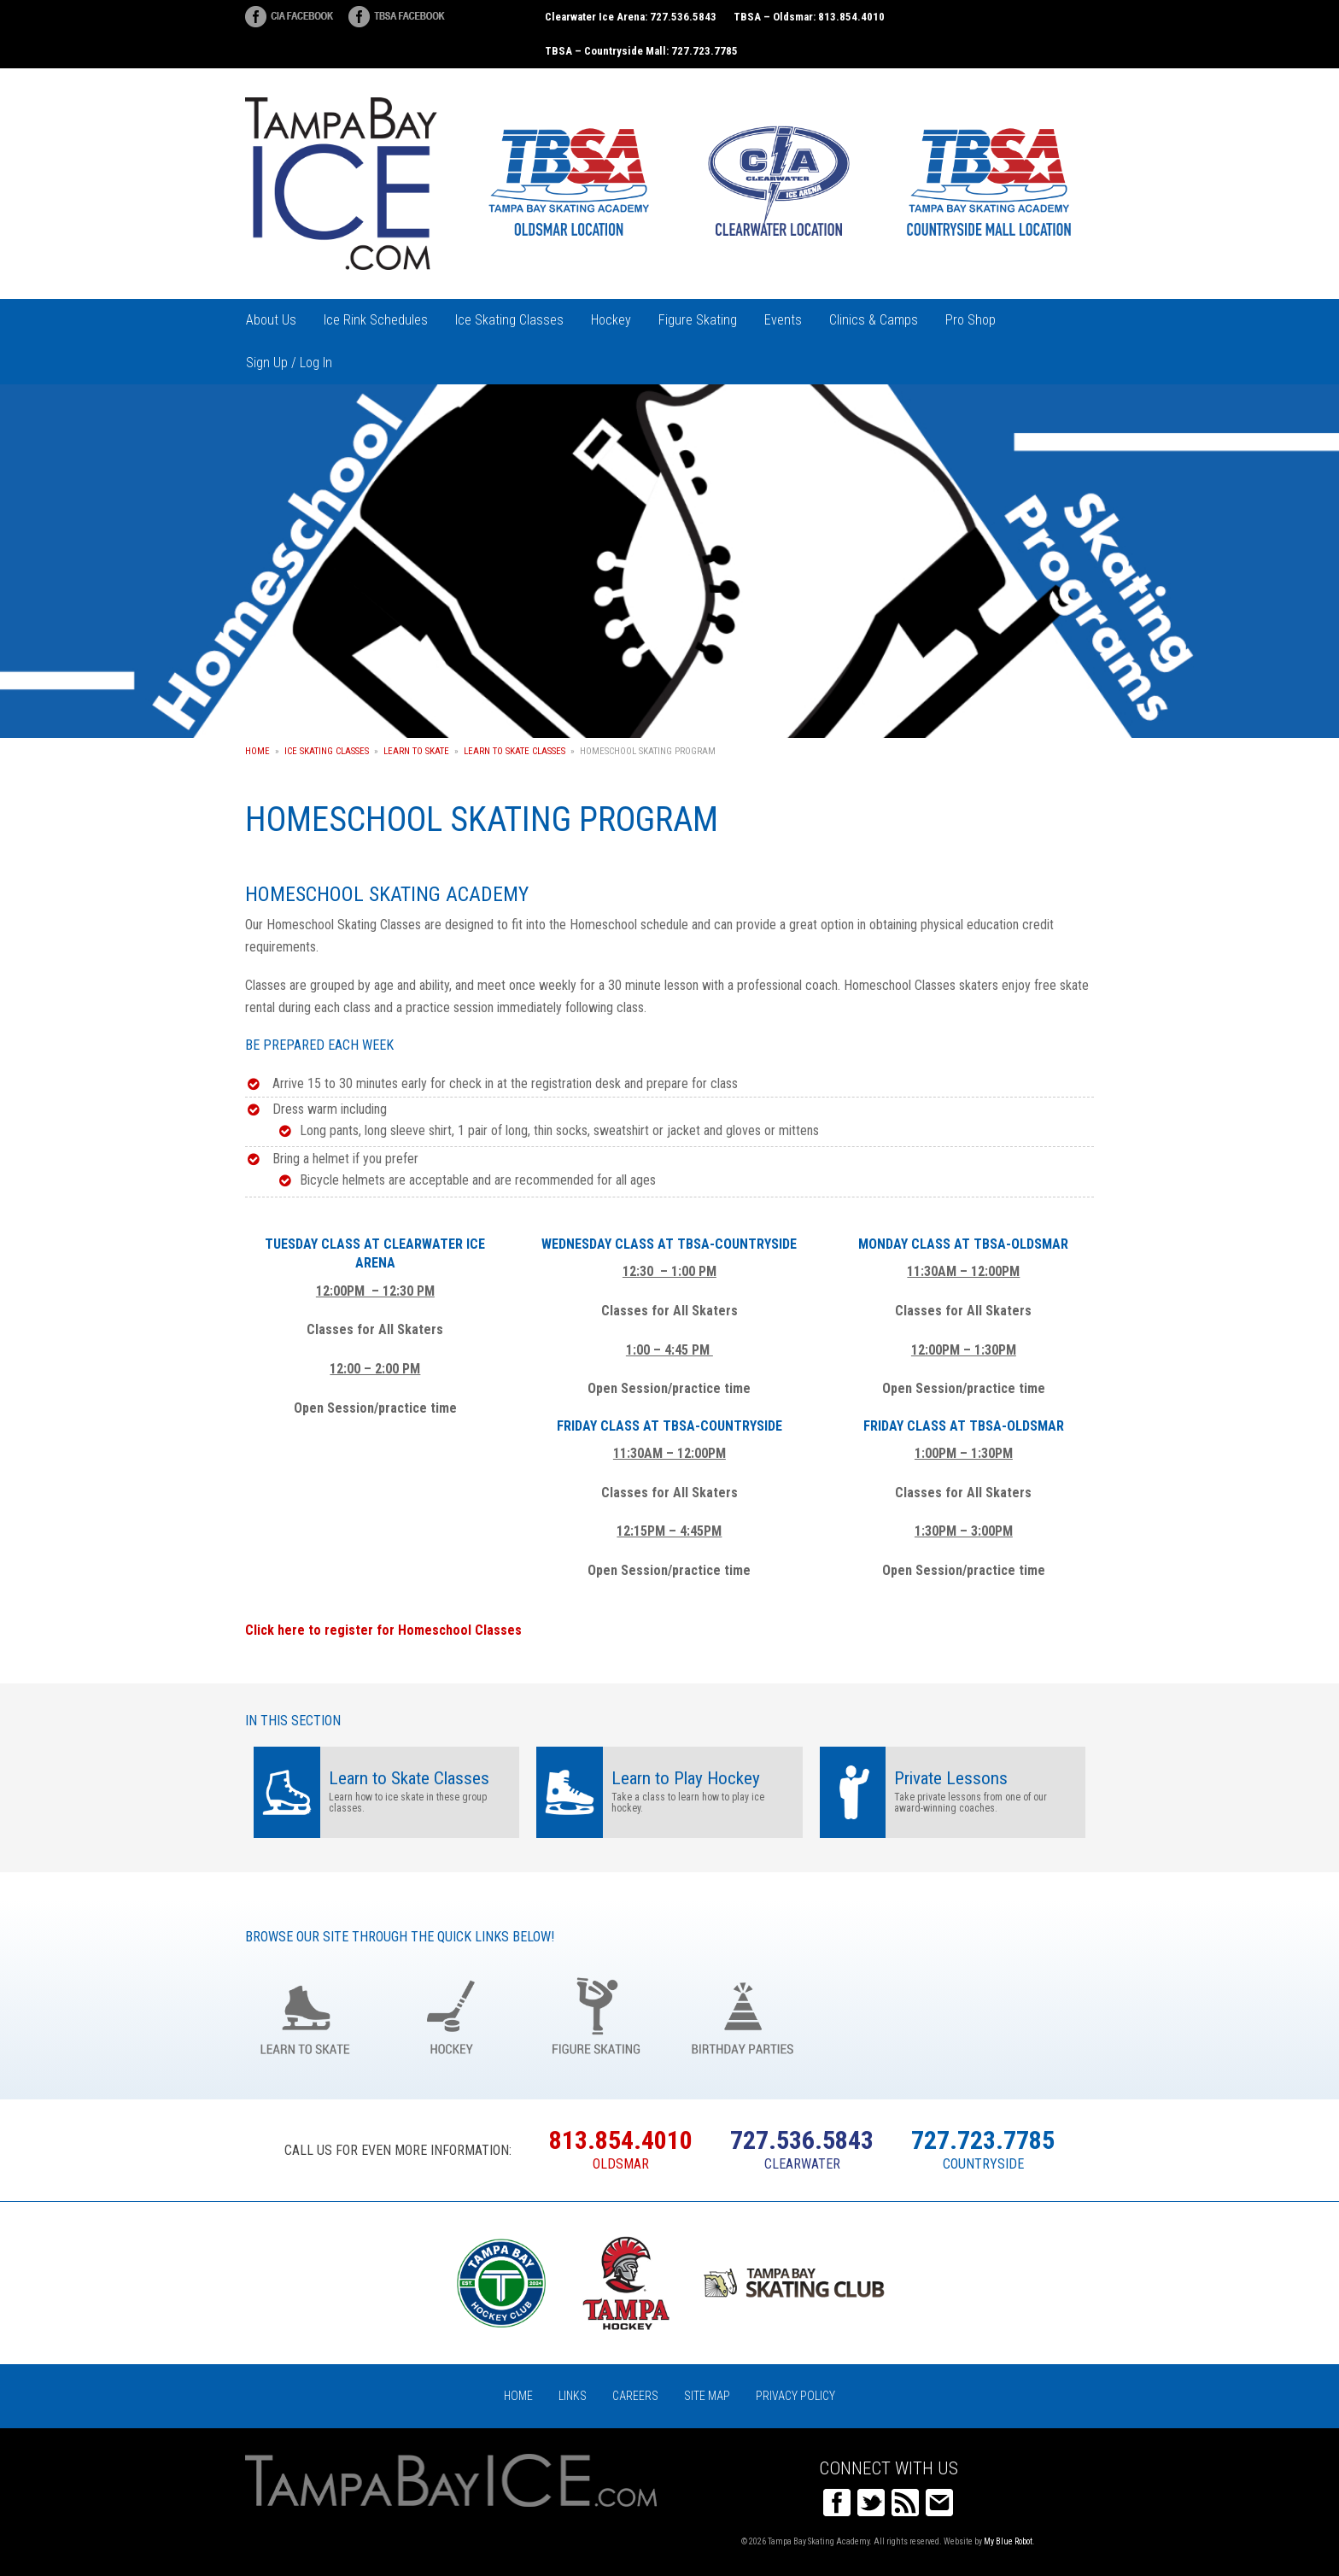 This screenshot has width=1339, height=2576. What do you see at coordinates (416, 751) in the screenshot?
I see `Learn to Skate` at bounding box center [416, 751].